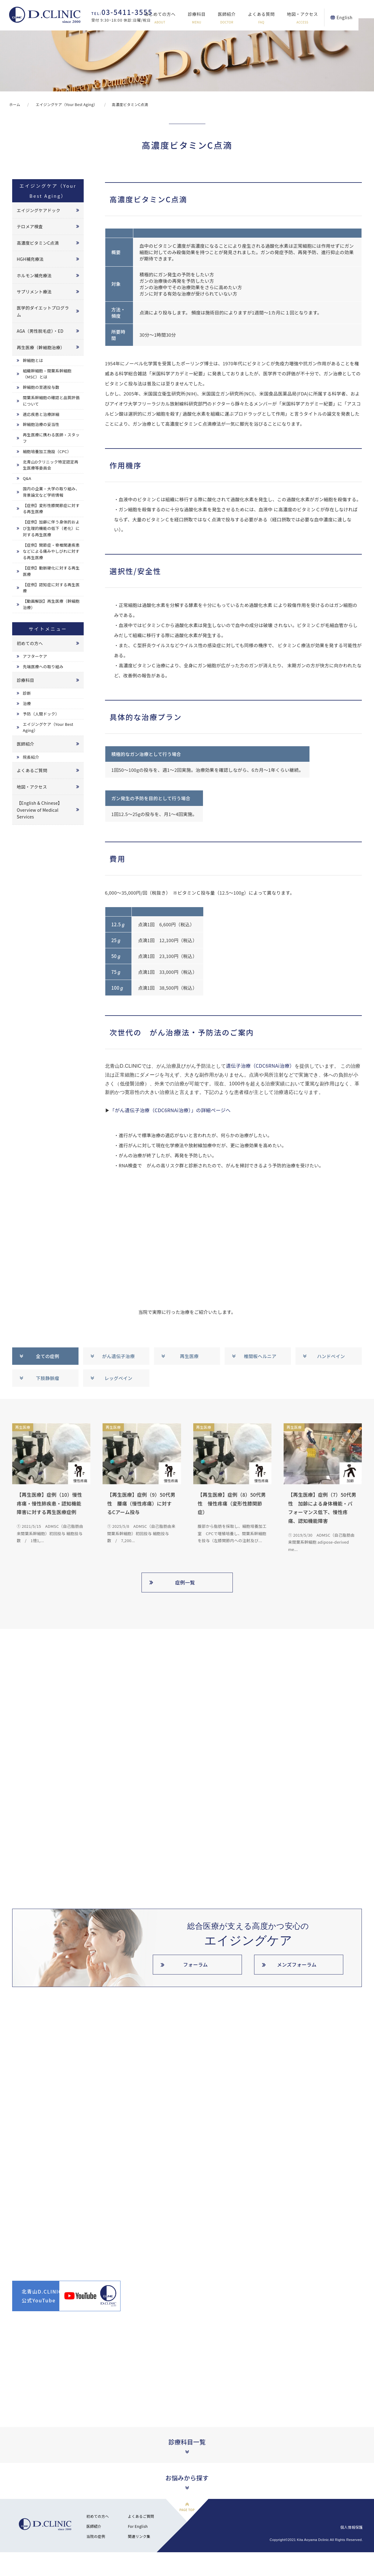  Describe the element at coordinates (41, 347) in the screenshot. I see `再生医療（幹細胞治療）` at that location.